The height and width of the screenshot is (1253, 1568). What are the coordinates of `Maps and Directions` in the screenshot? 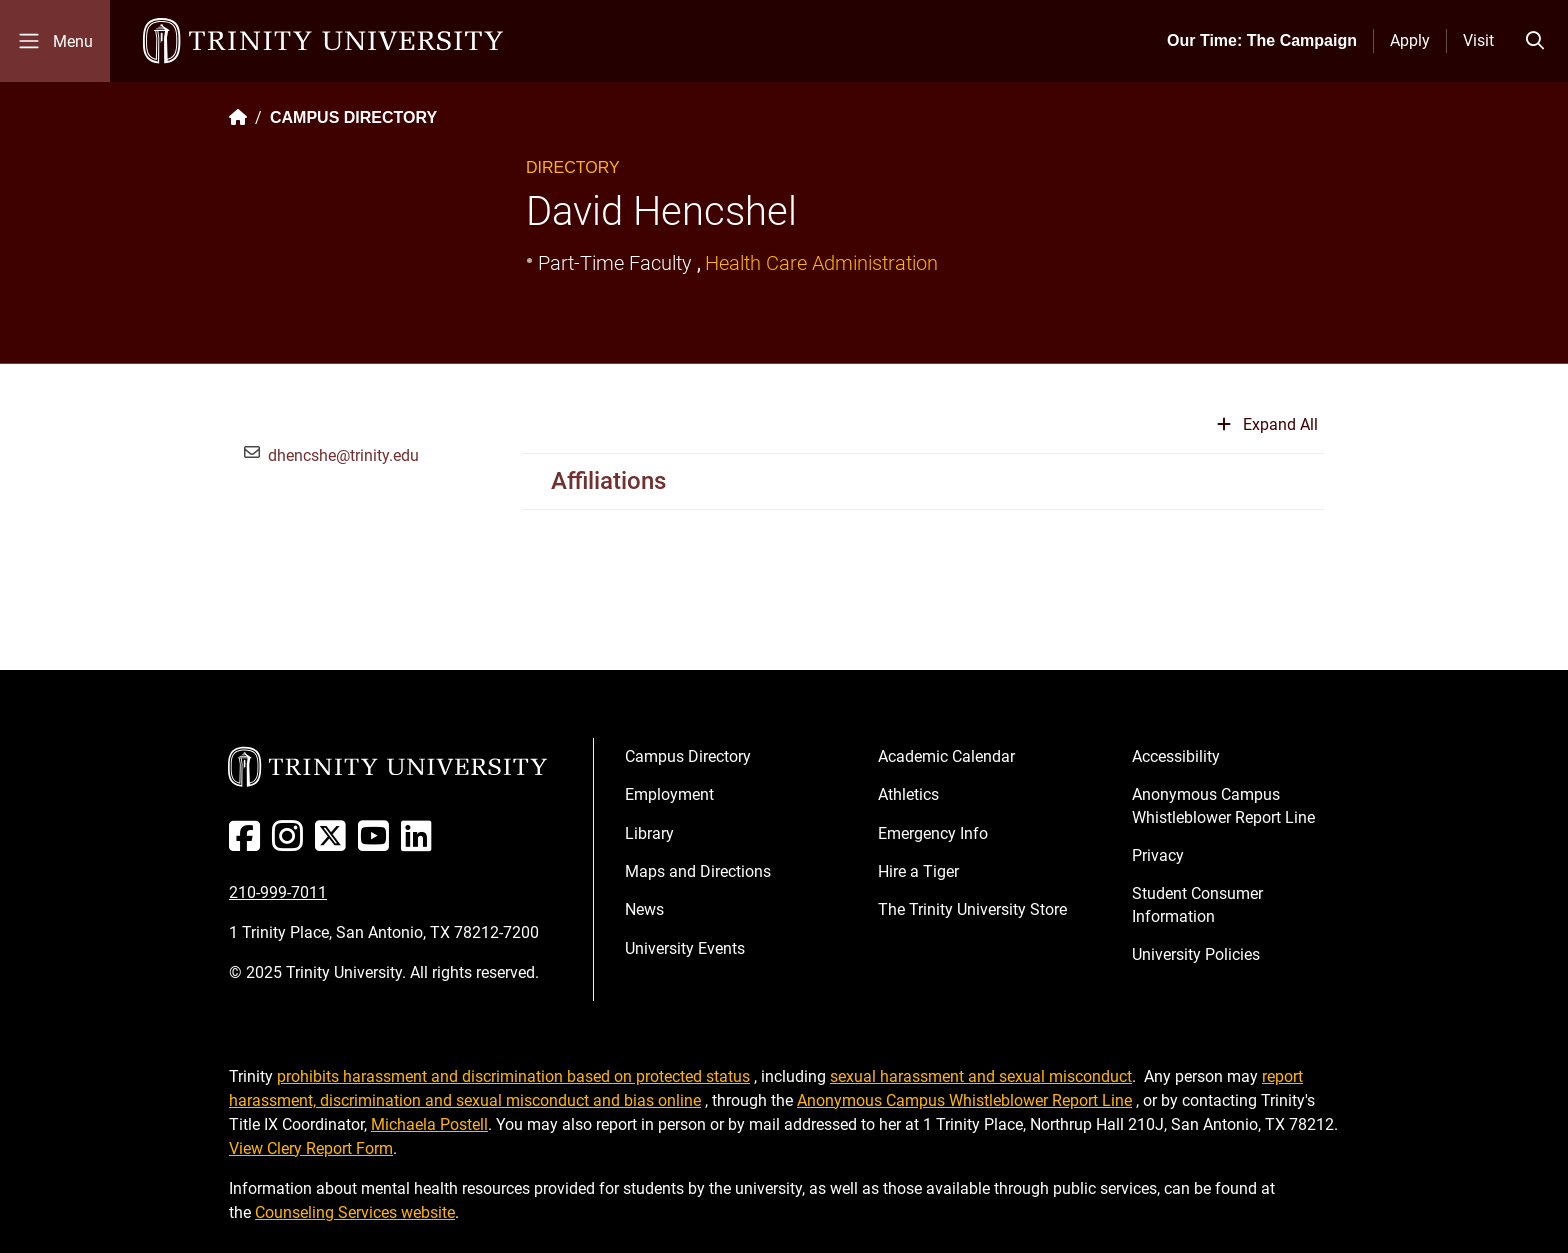 It's located at (698, 871).